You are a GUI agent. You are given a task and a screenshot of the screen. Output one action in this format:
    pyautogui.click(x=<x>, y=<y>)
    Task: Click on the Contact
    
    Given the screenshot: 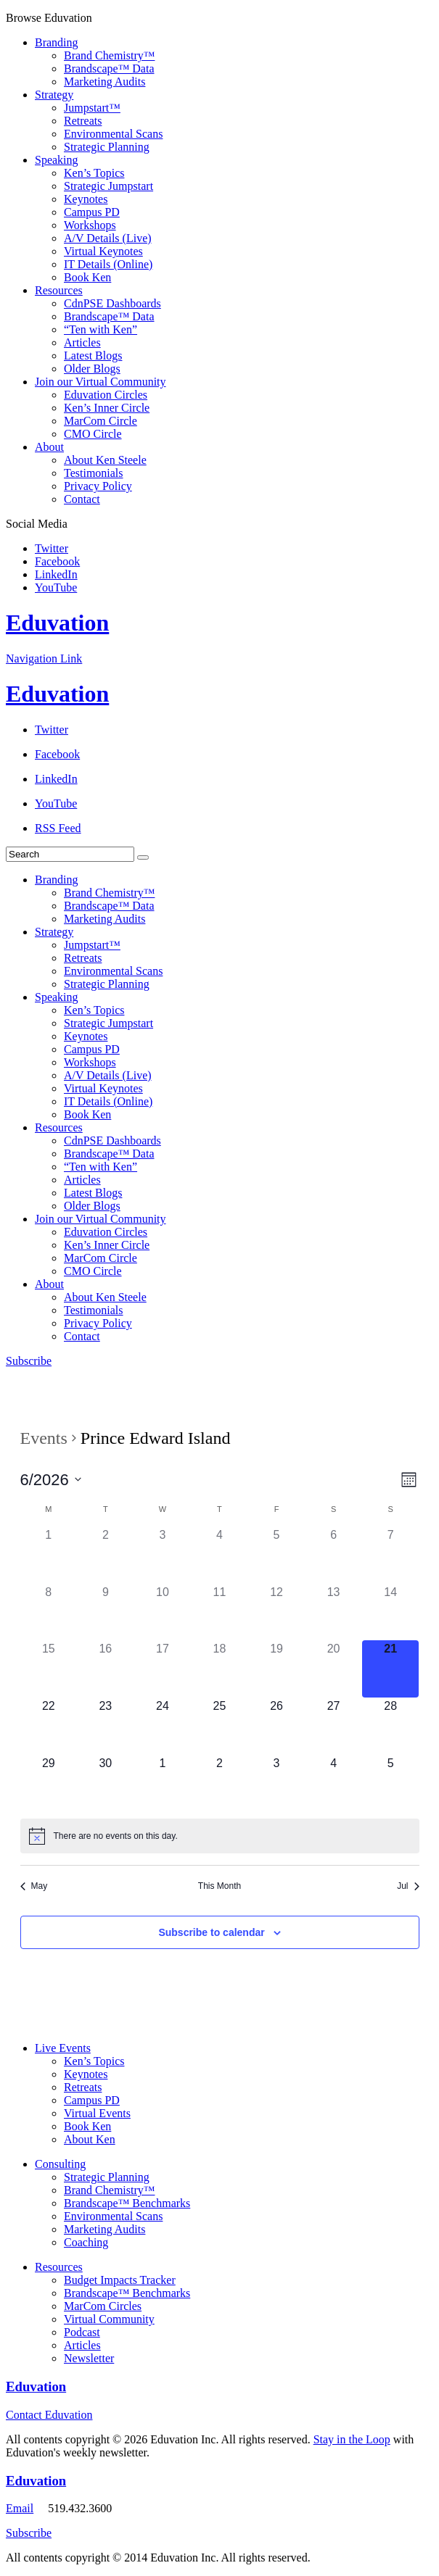 What is the action you would take?
    pyautogui.click(x=82, y=499)
    